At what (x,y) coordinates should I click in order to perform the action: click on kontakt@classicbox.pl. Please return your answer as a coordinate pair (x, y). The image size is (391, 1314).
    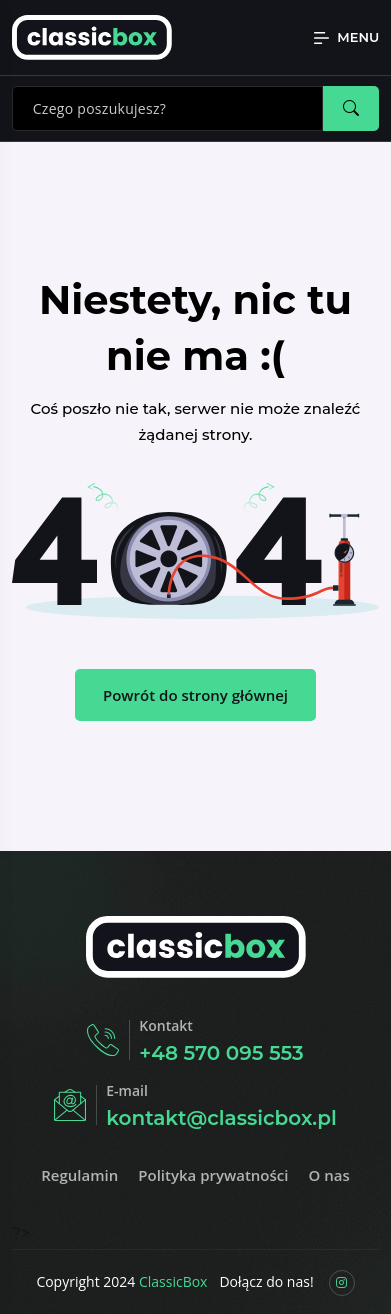
    Looking at the image, I should click on (221, 1118).